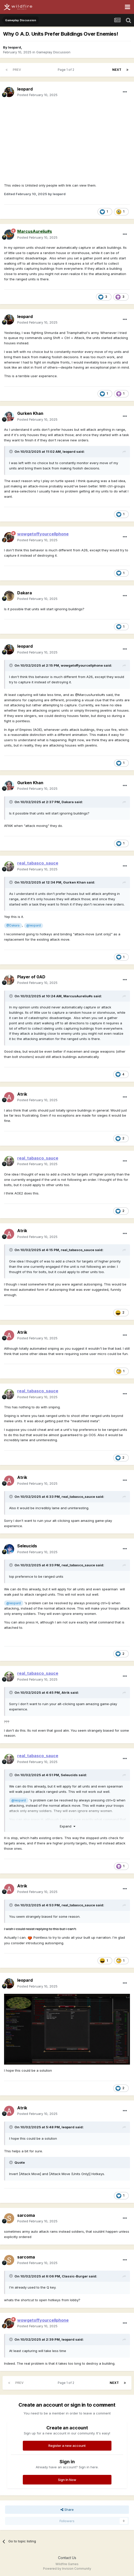 This screenshot has width=134, height=2576. Describe the element at coordinates (67, 2509) in the screenshot. I see `Share` at that location.